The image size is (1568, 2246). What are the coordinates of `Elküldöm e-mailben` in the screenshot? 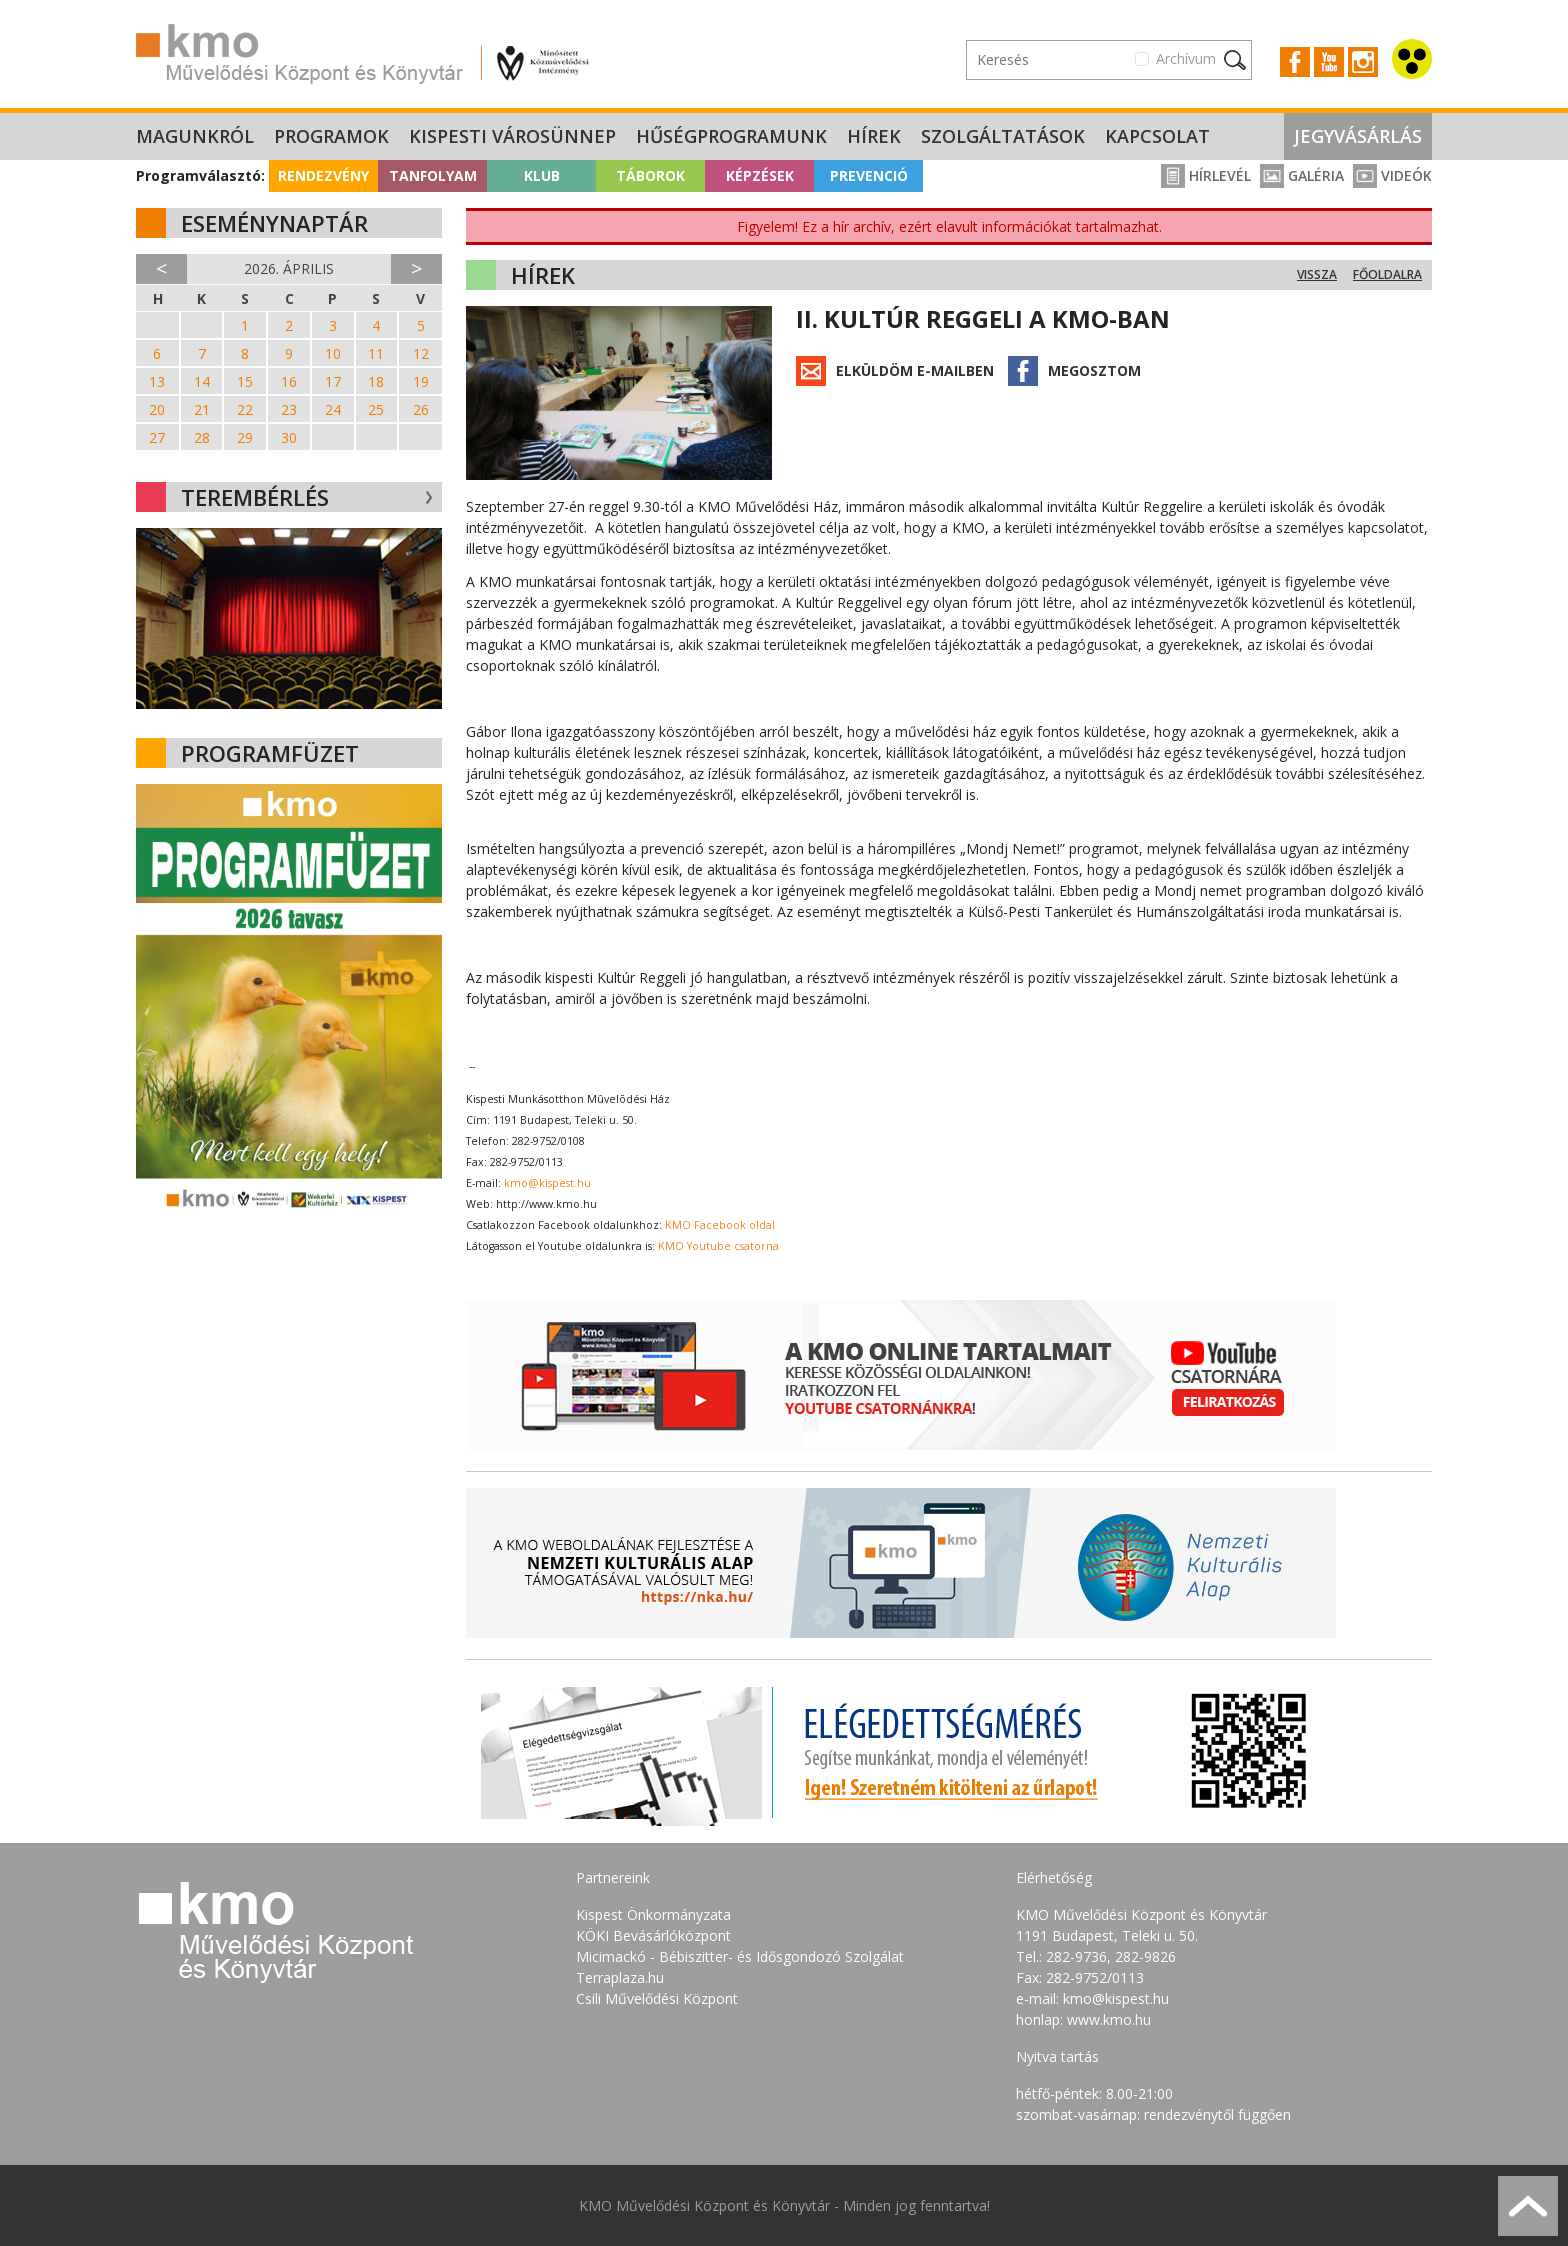 It's located at (915, 370).